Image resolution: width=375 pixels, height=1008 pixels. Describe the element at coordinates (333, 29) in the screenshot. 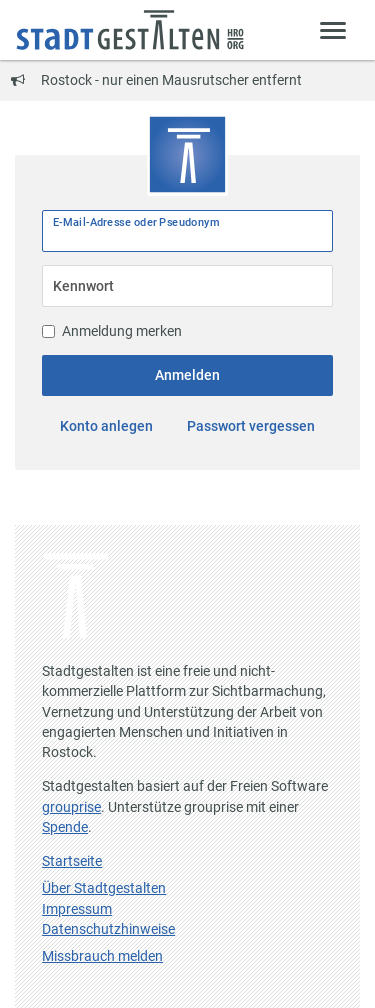

I see `[Zeige Menü]` at that location.